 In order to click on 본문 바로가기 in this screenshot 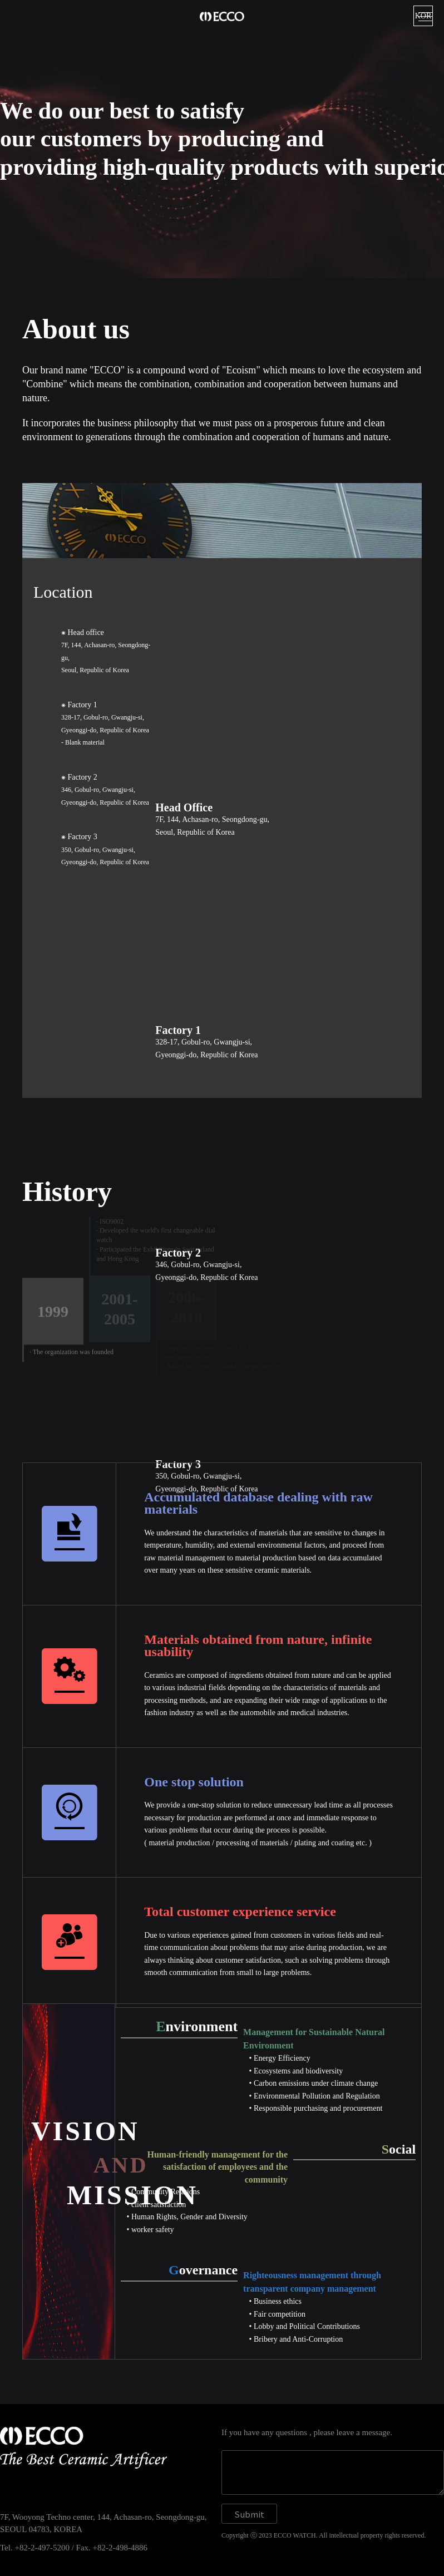, I will do `click(0, 0)`.